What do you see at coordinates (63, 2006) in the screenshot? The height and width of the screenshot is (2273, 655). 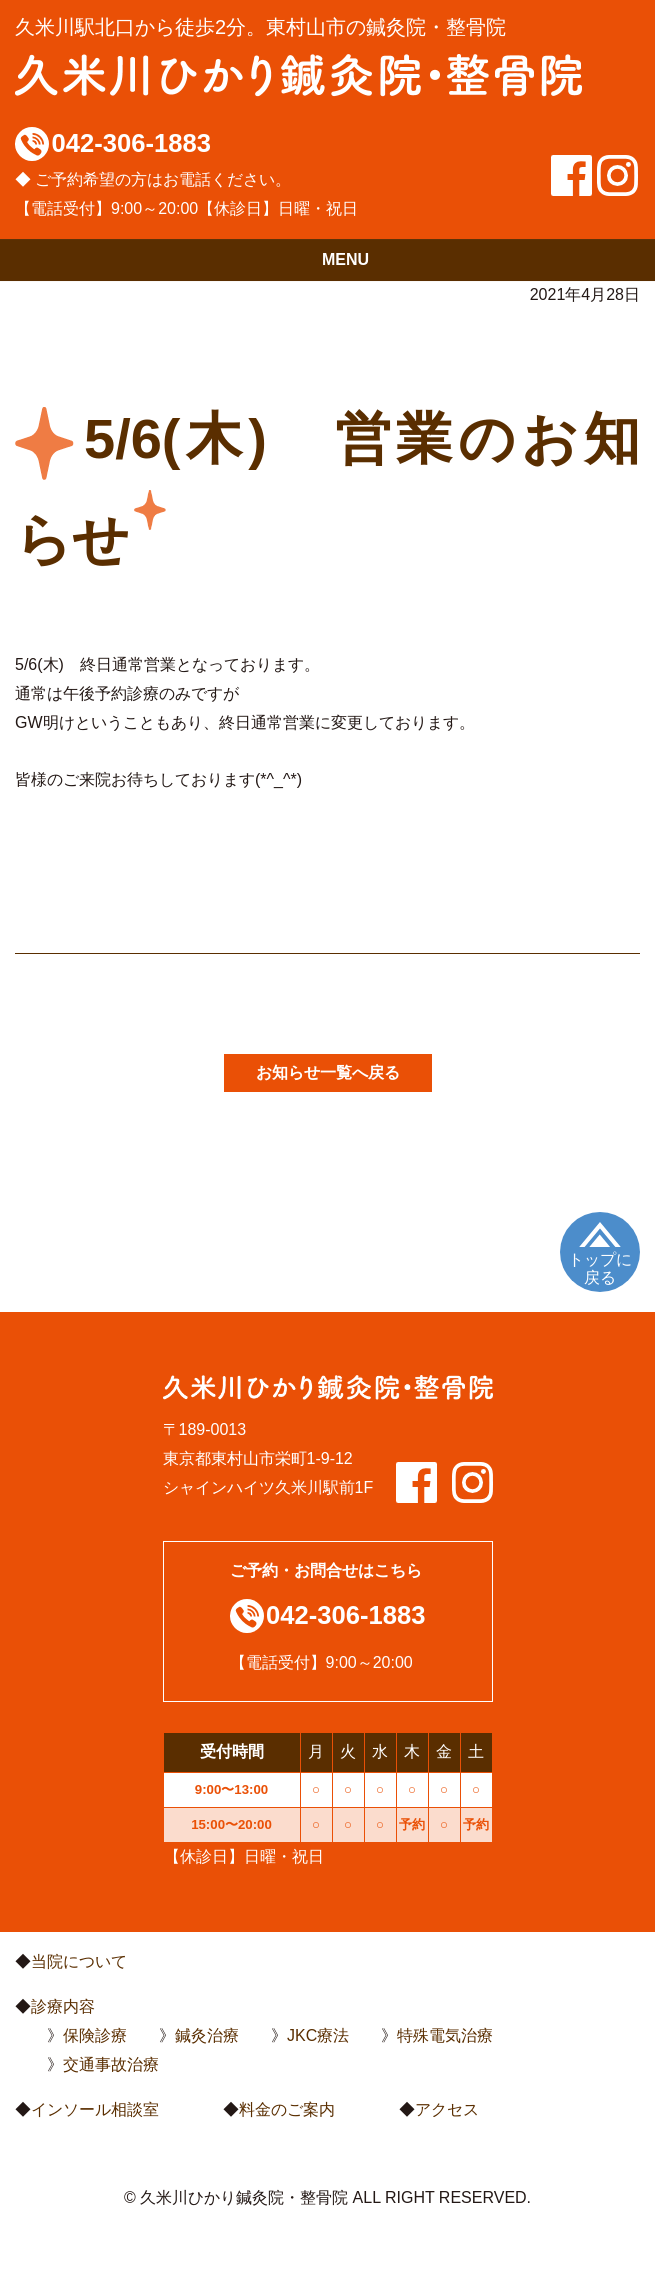 I see `診療内容` at bounding box center [63, 2006].